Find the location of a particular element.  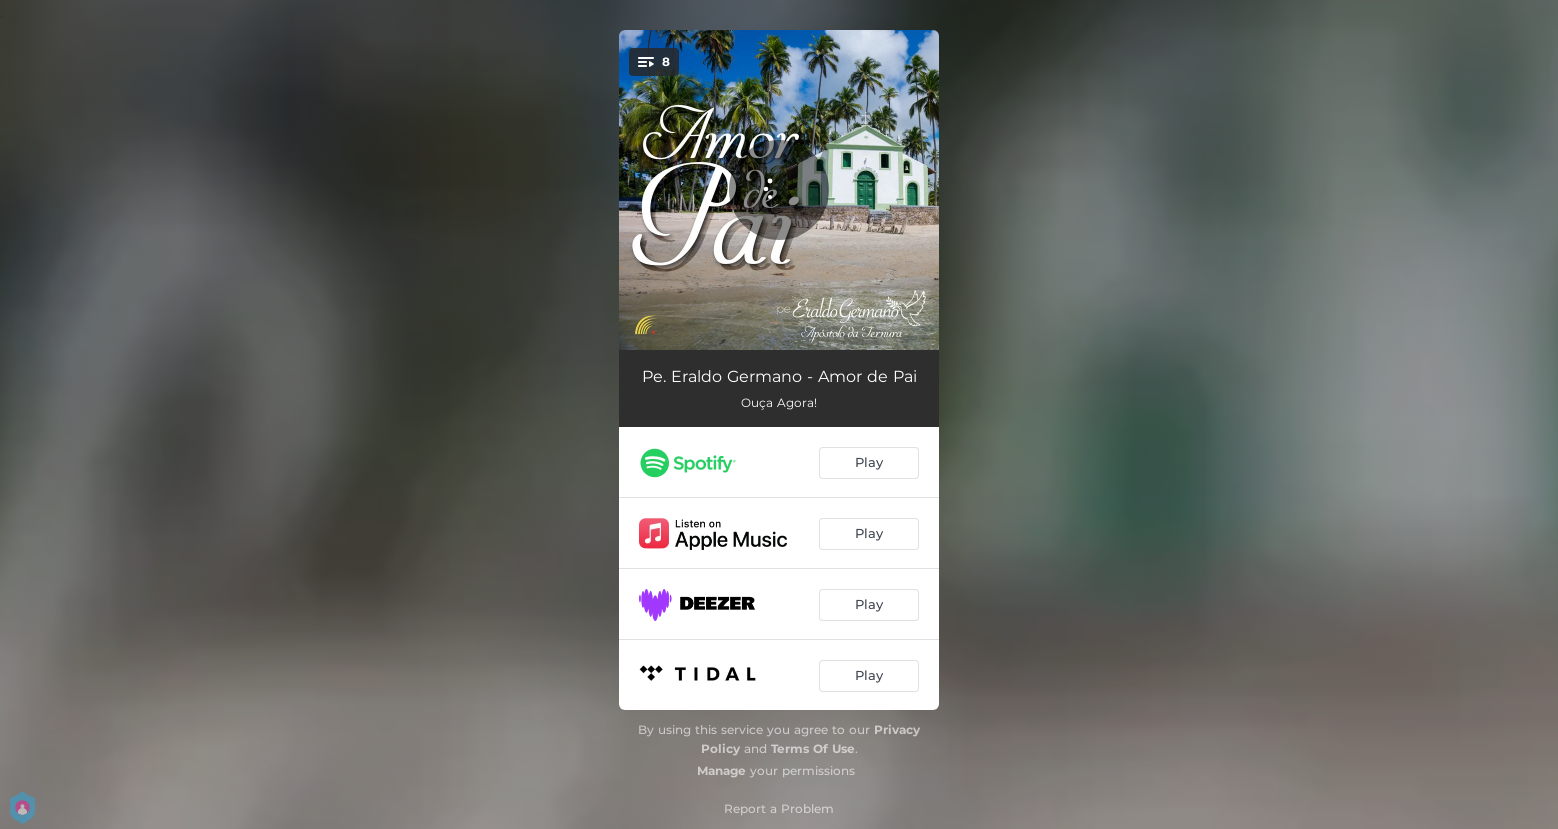

Manage is located at coordinates (721, 770).